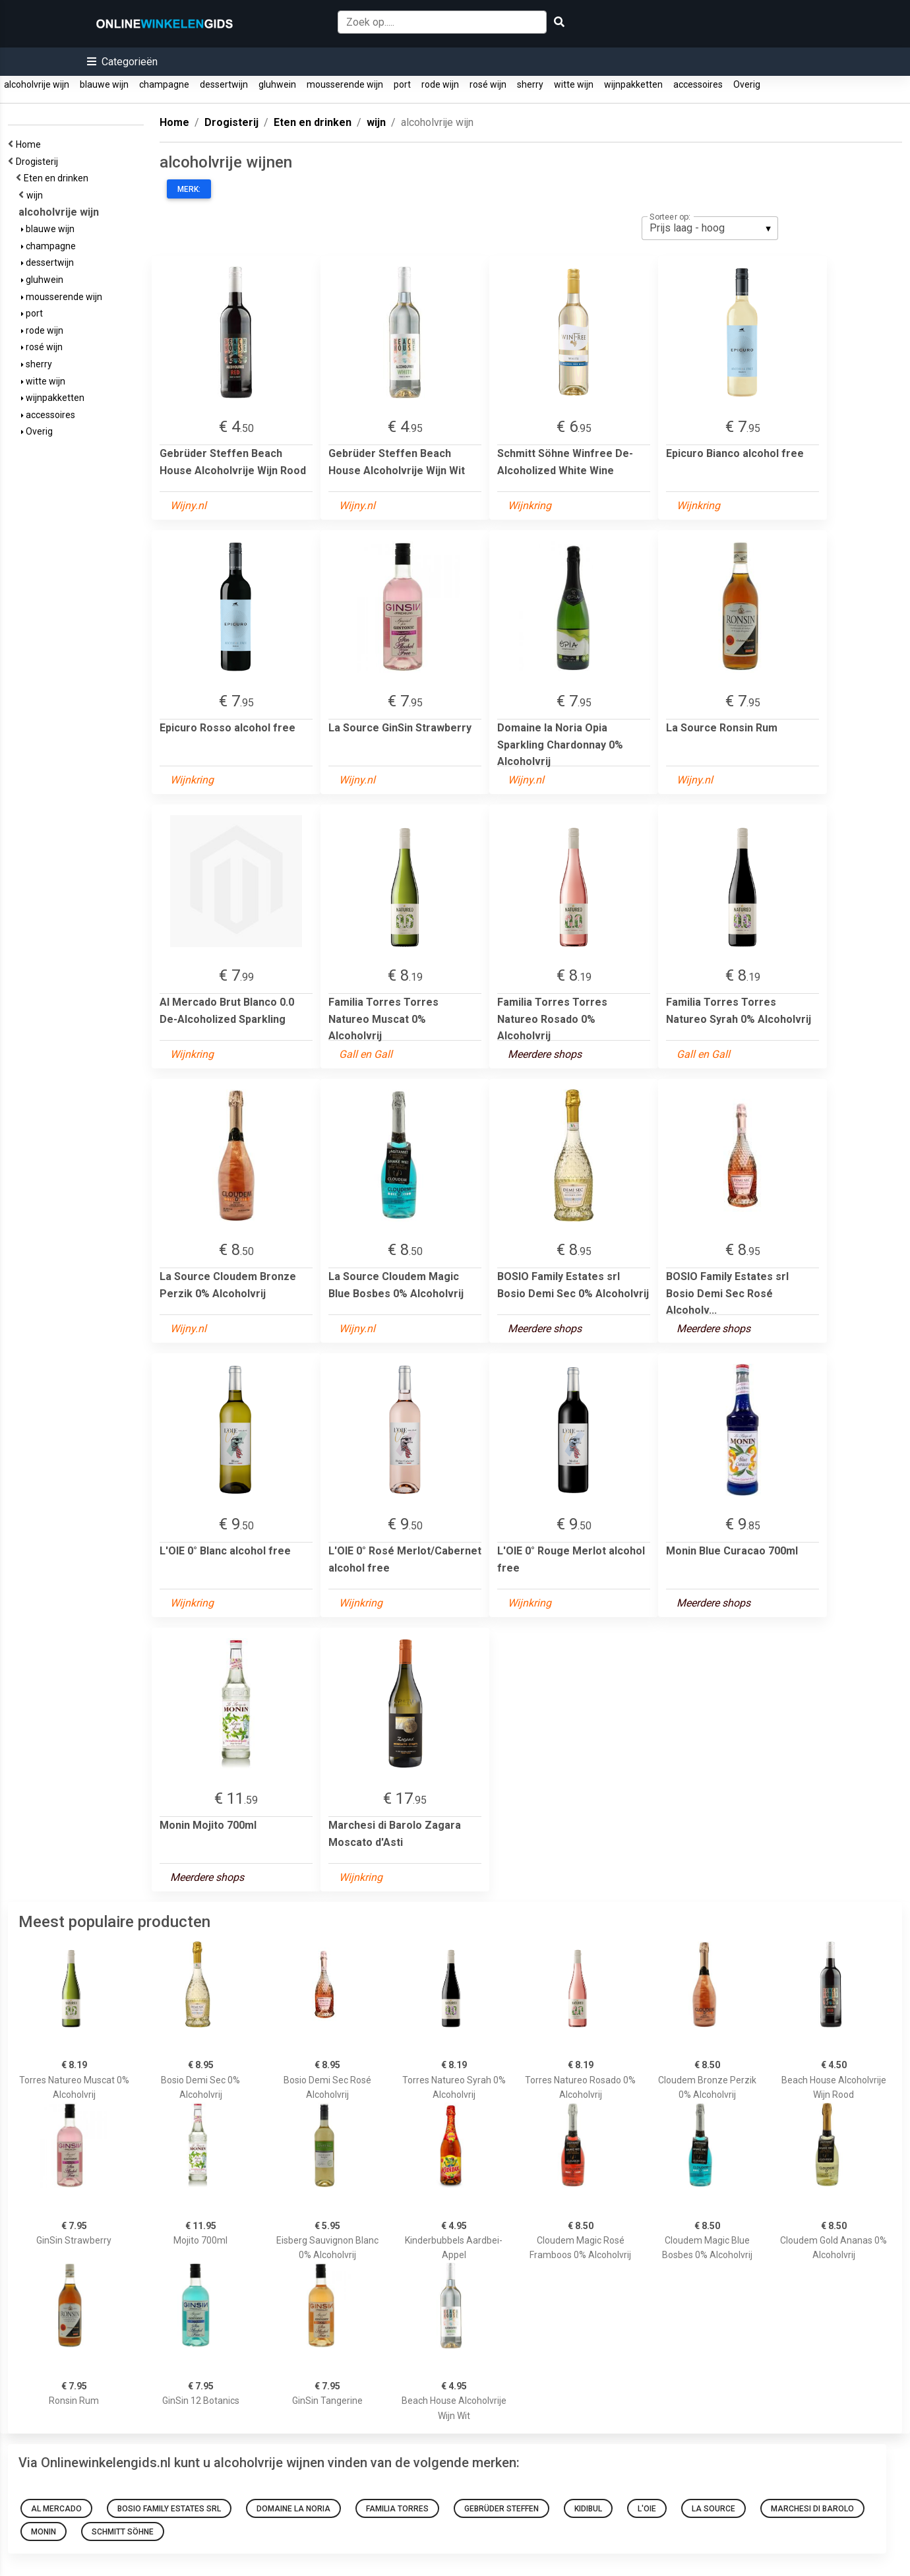  I want to click on dessertwijn, so click(224, 84).